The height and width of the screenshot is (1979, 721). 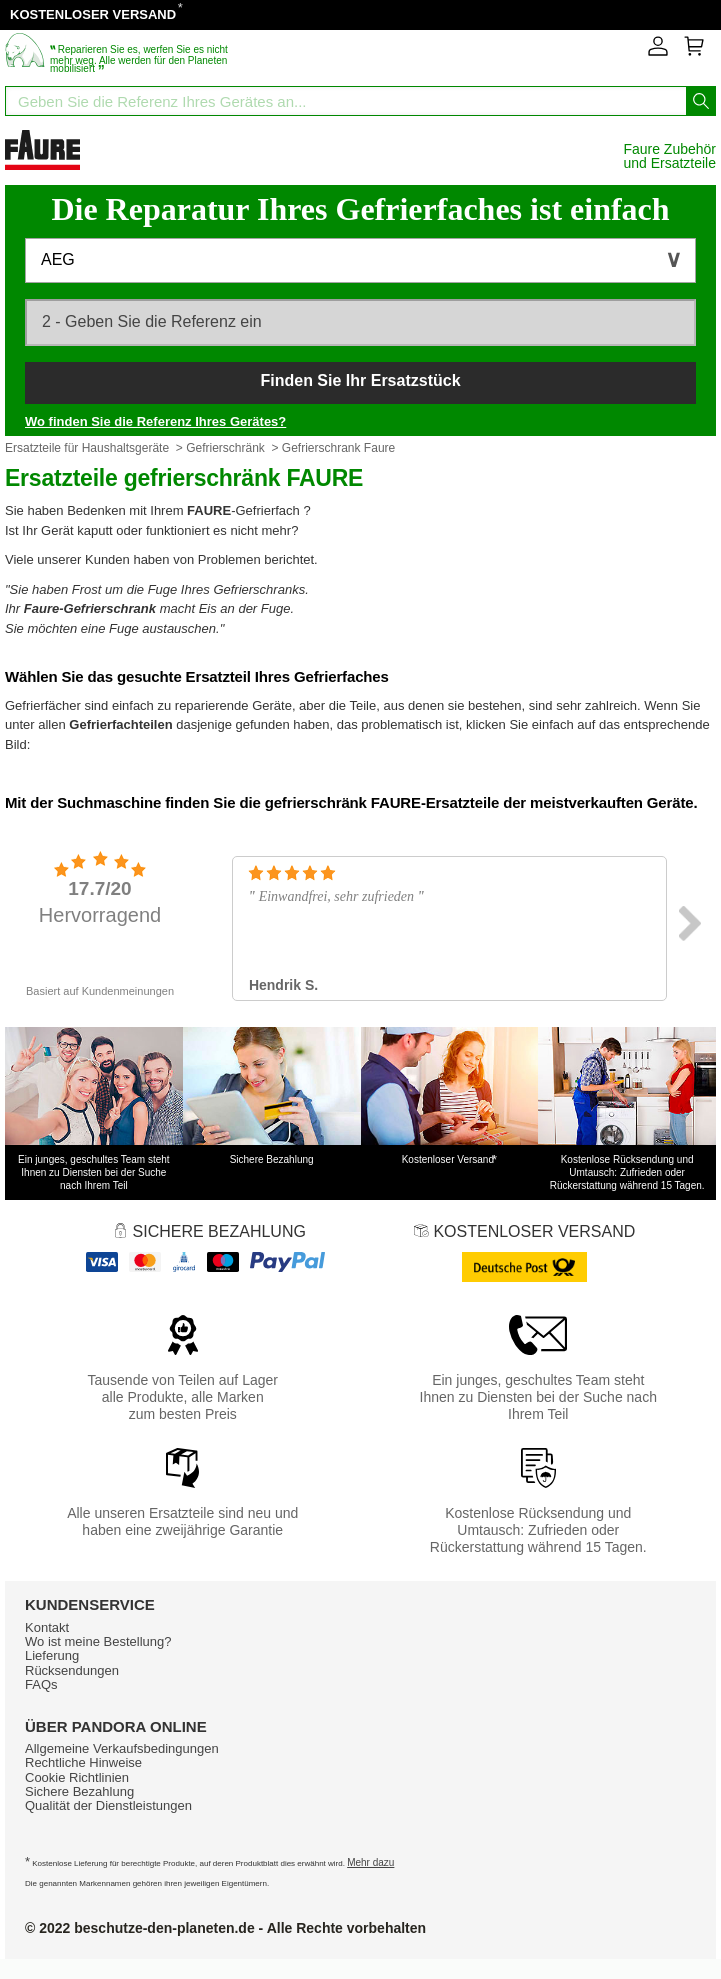 I want to click on Kontakt, so click(x=47, y=1627).